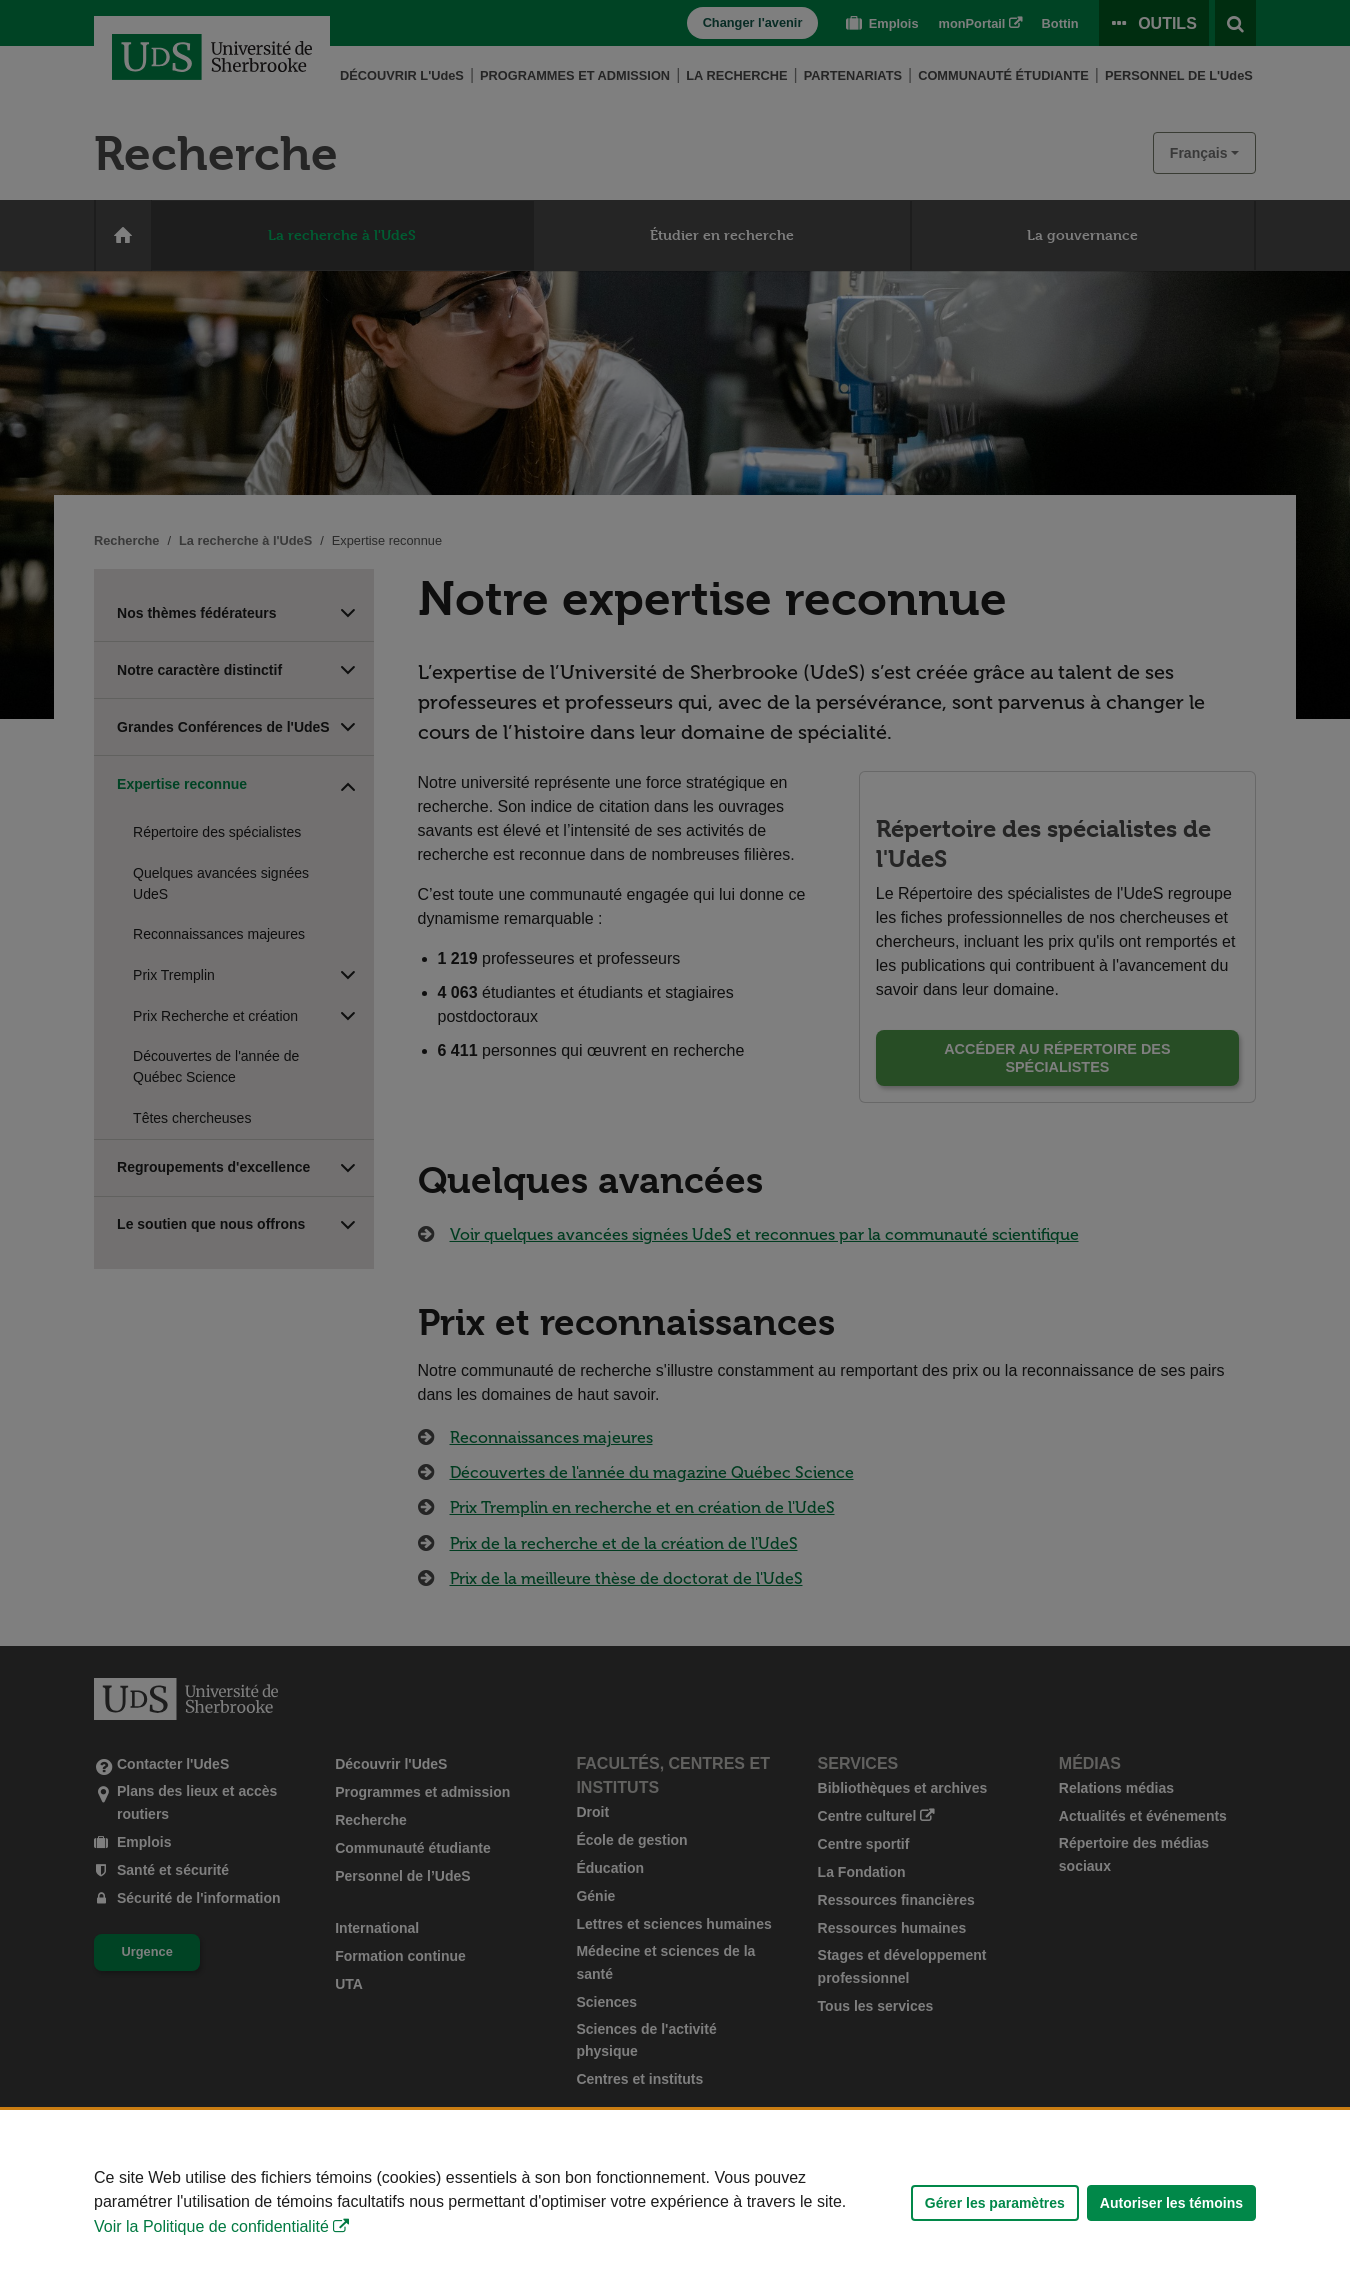 The image size is (1350, 2295). Describe the element at coordinates (675, 2202) in the screenshot. I see `[Déclaration d'utilisation de fichiers témoins sur ce site]` at that location.